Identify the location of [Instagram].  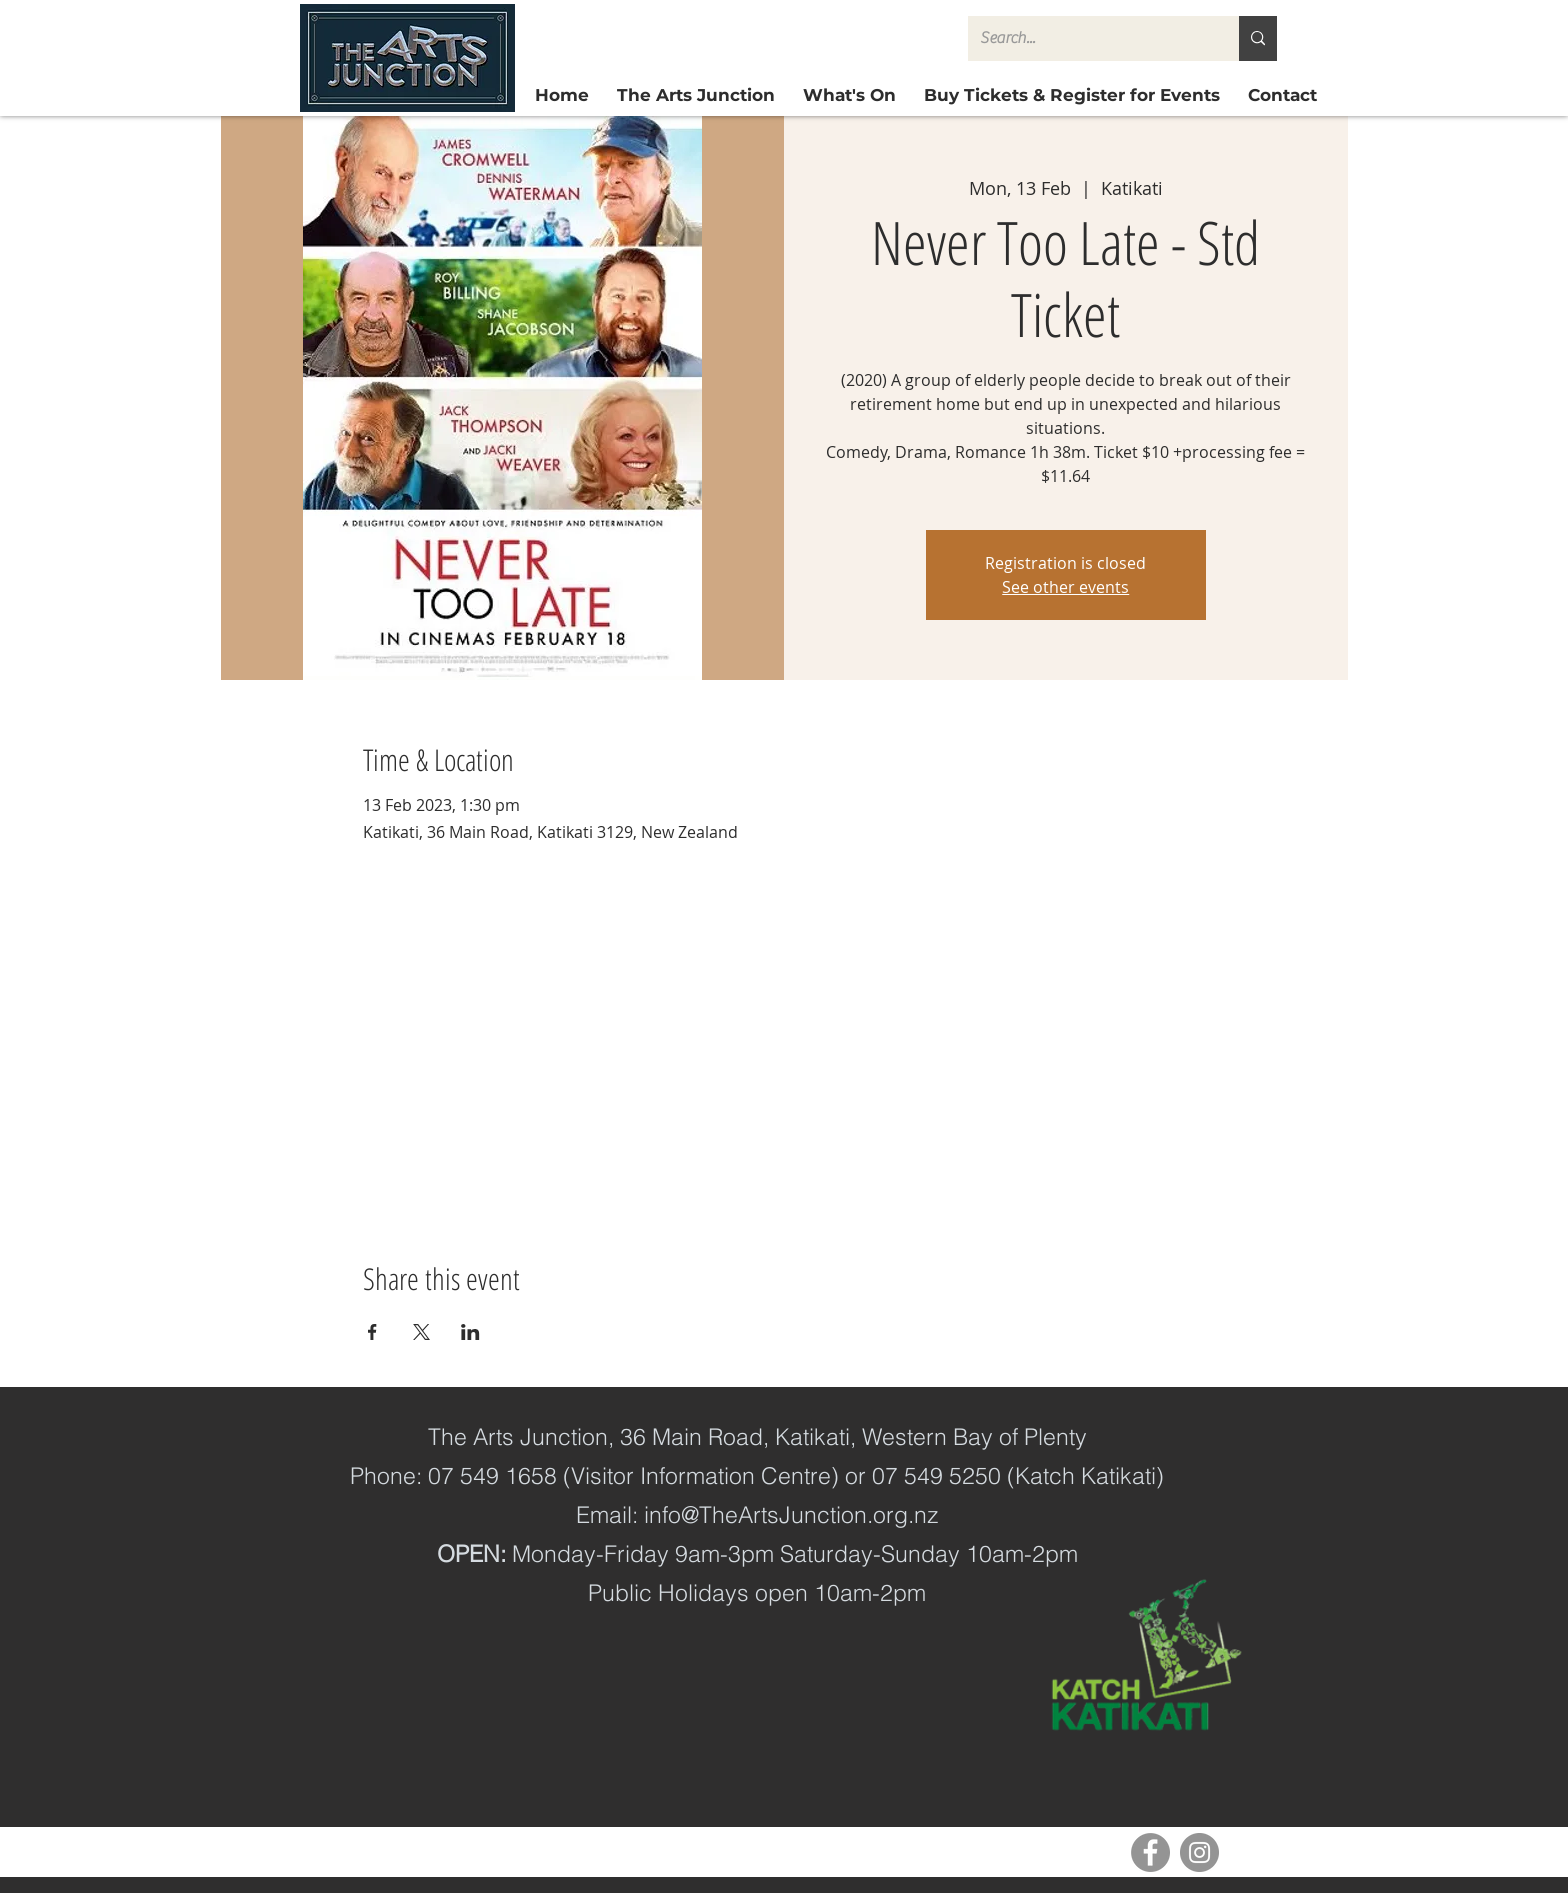
(1199, 1852).